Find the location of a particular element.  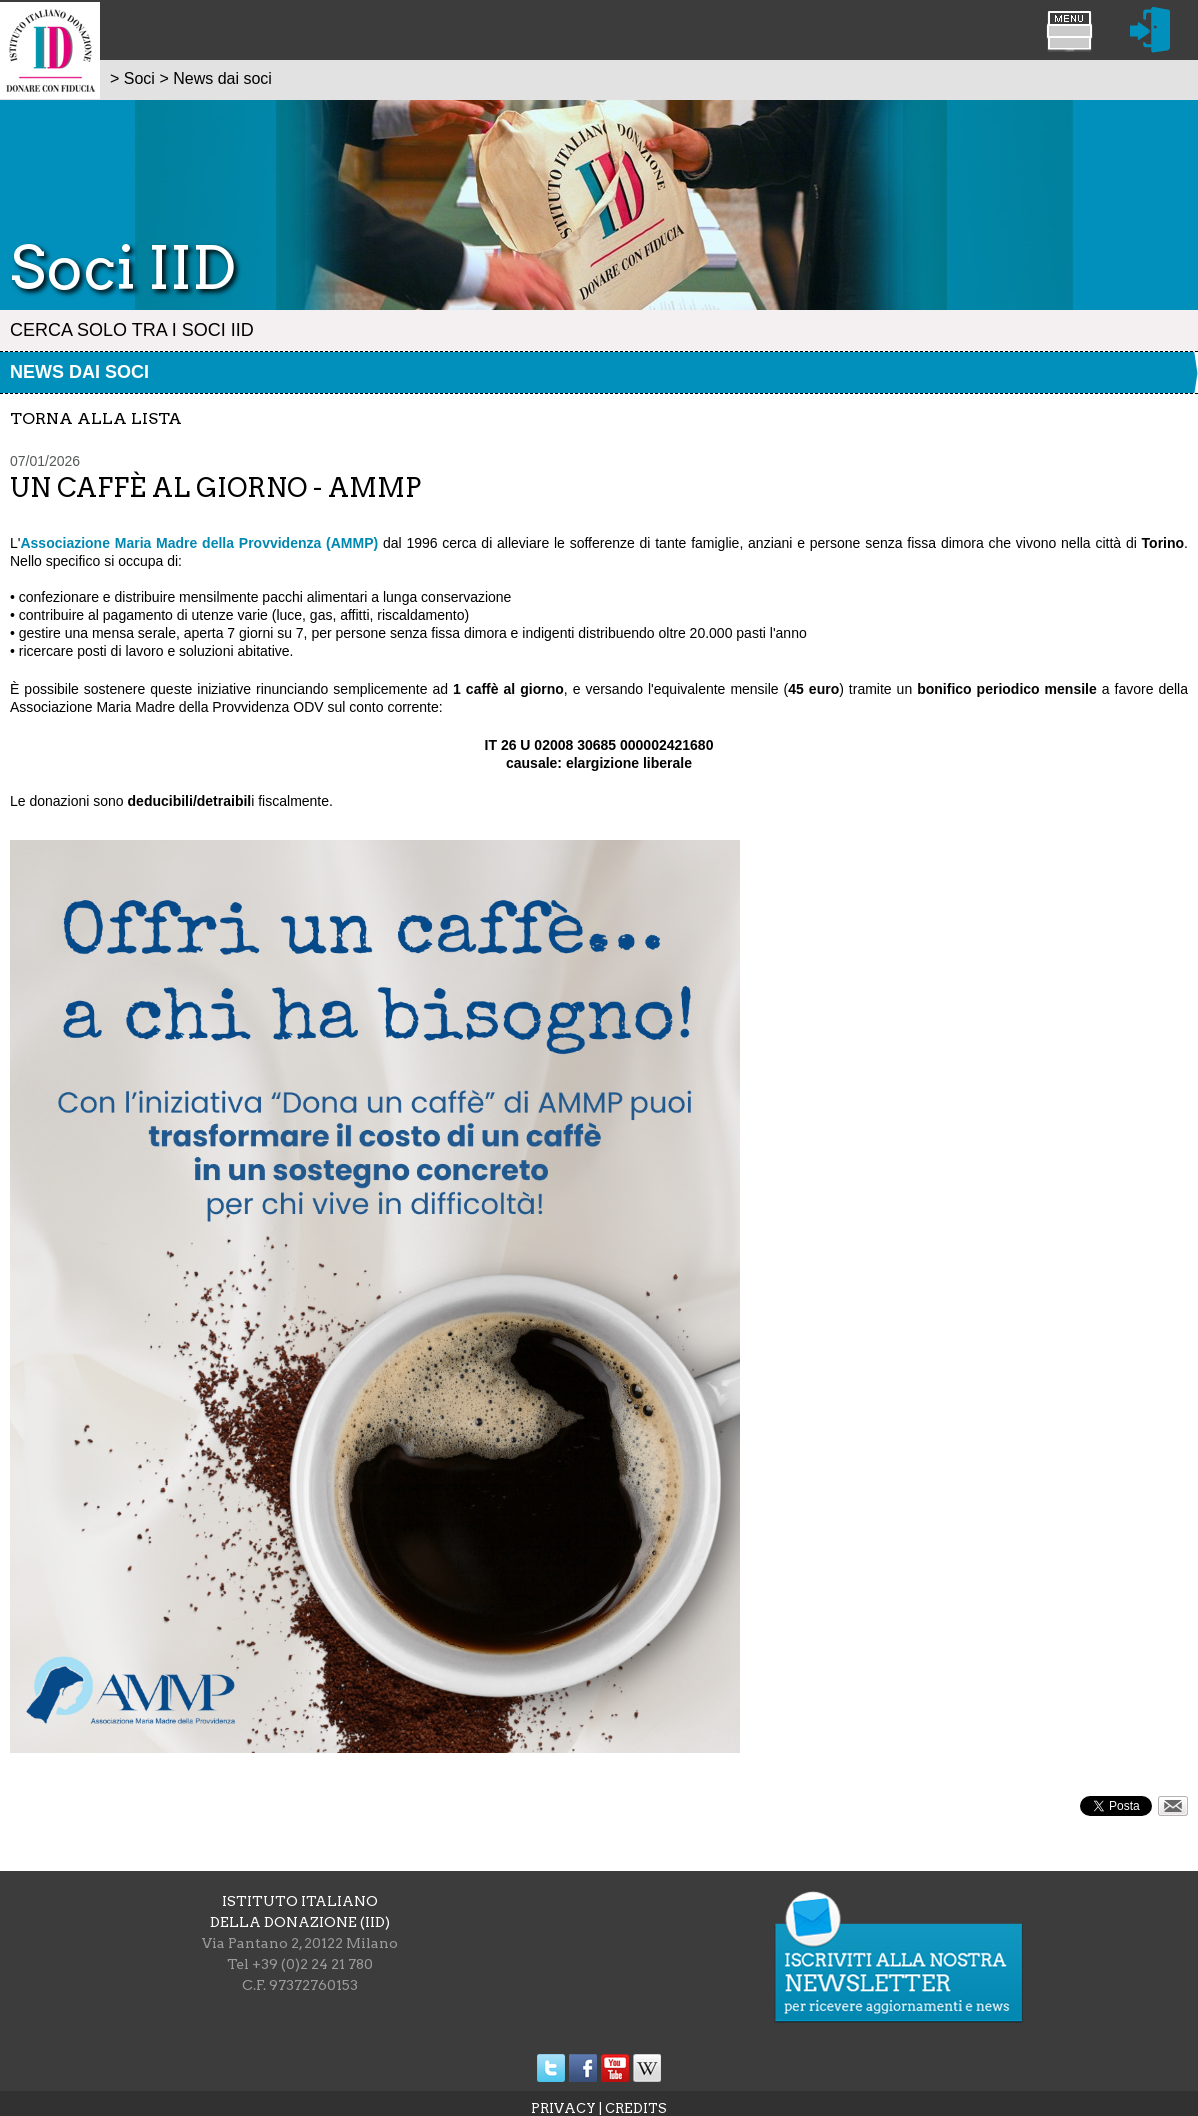

torna alla lista is located at coordinates (96, 418).